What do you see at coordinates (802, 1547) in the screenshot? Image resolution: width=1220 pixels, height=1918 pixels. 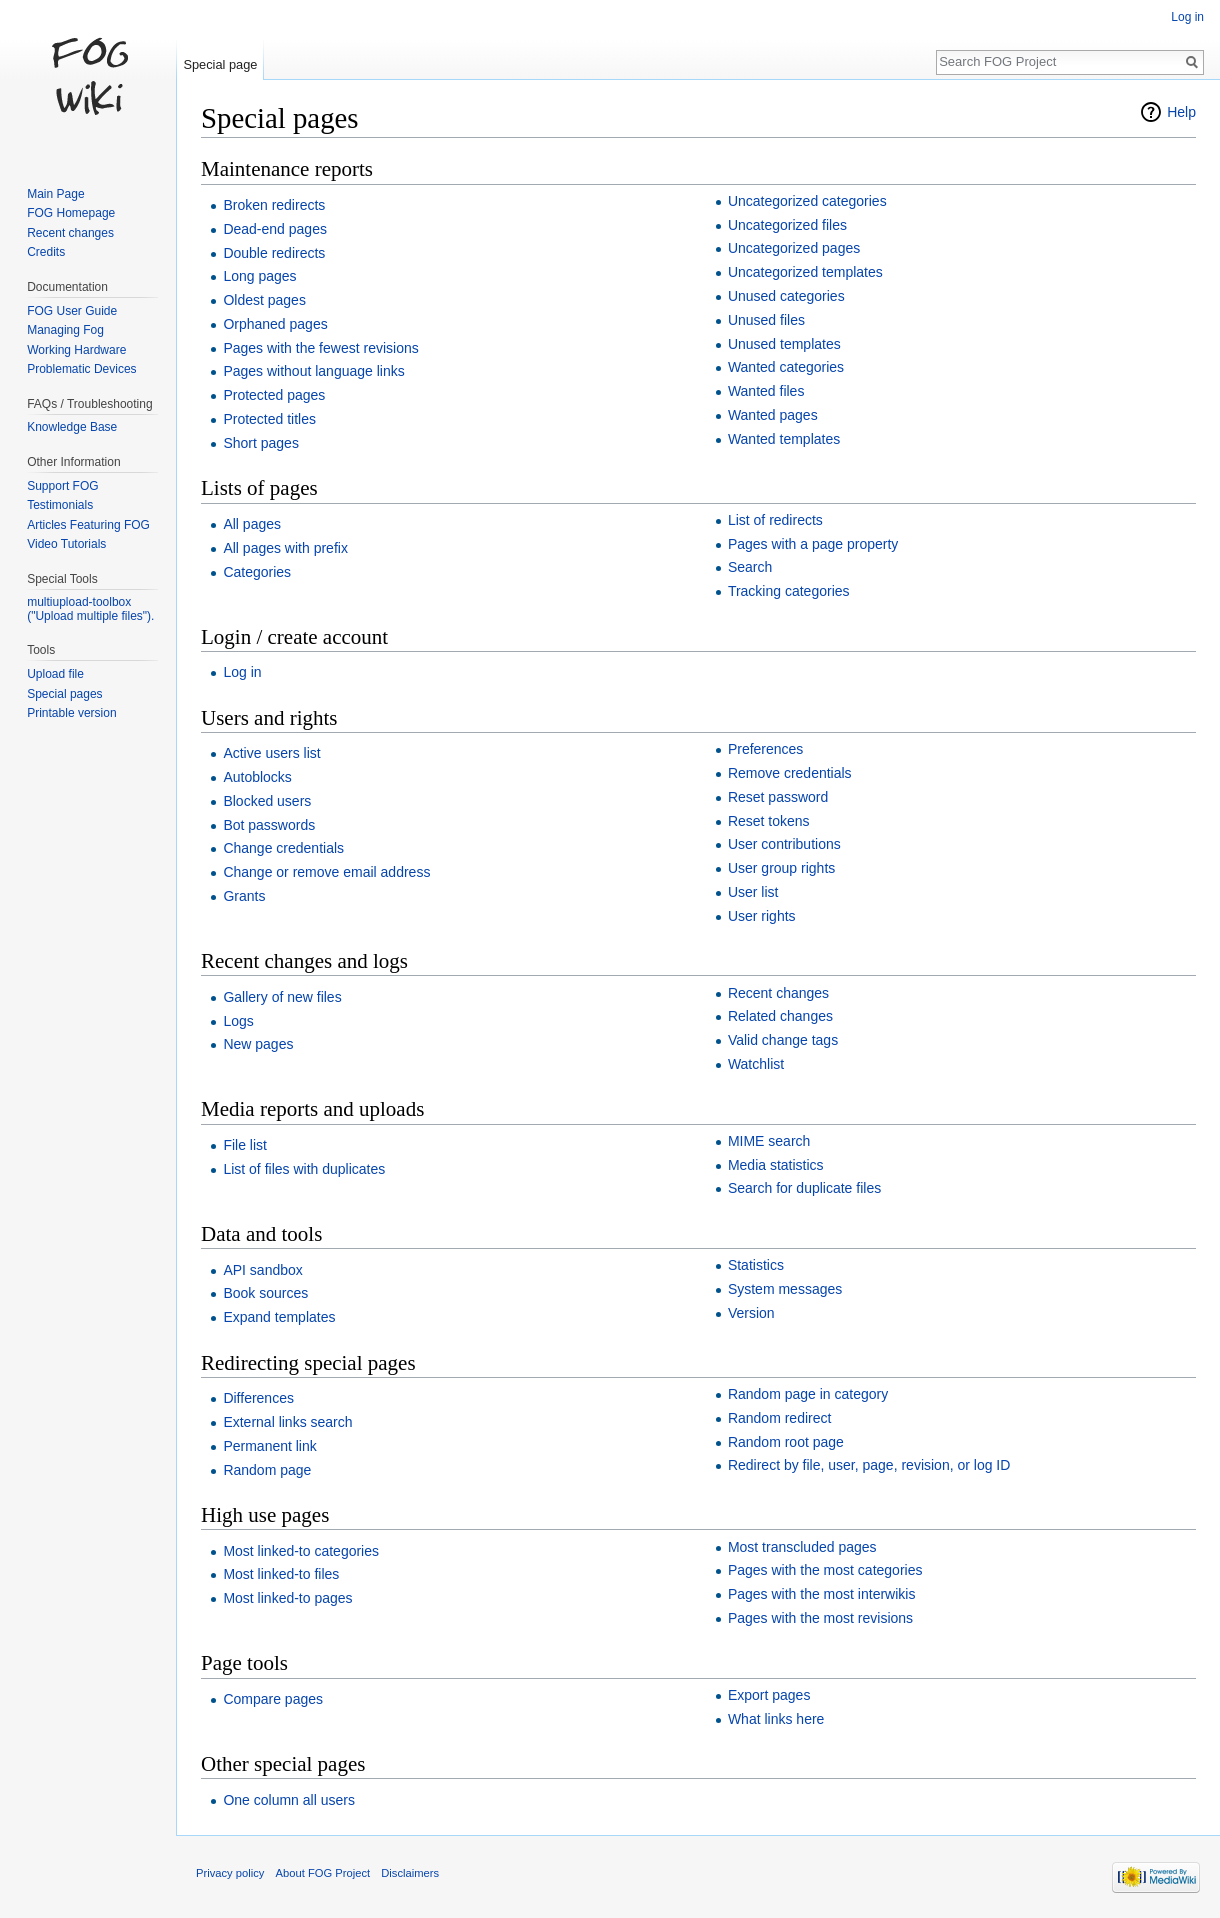 I see `Most transcluded pages` at bounding box center [802, 1547].